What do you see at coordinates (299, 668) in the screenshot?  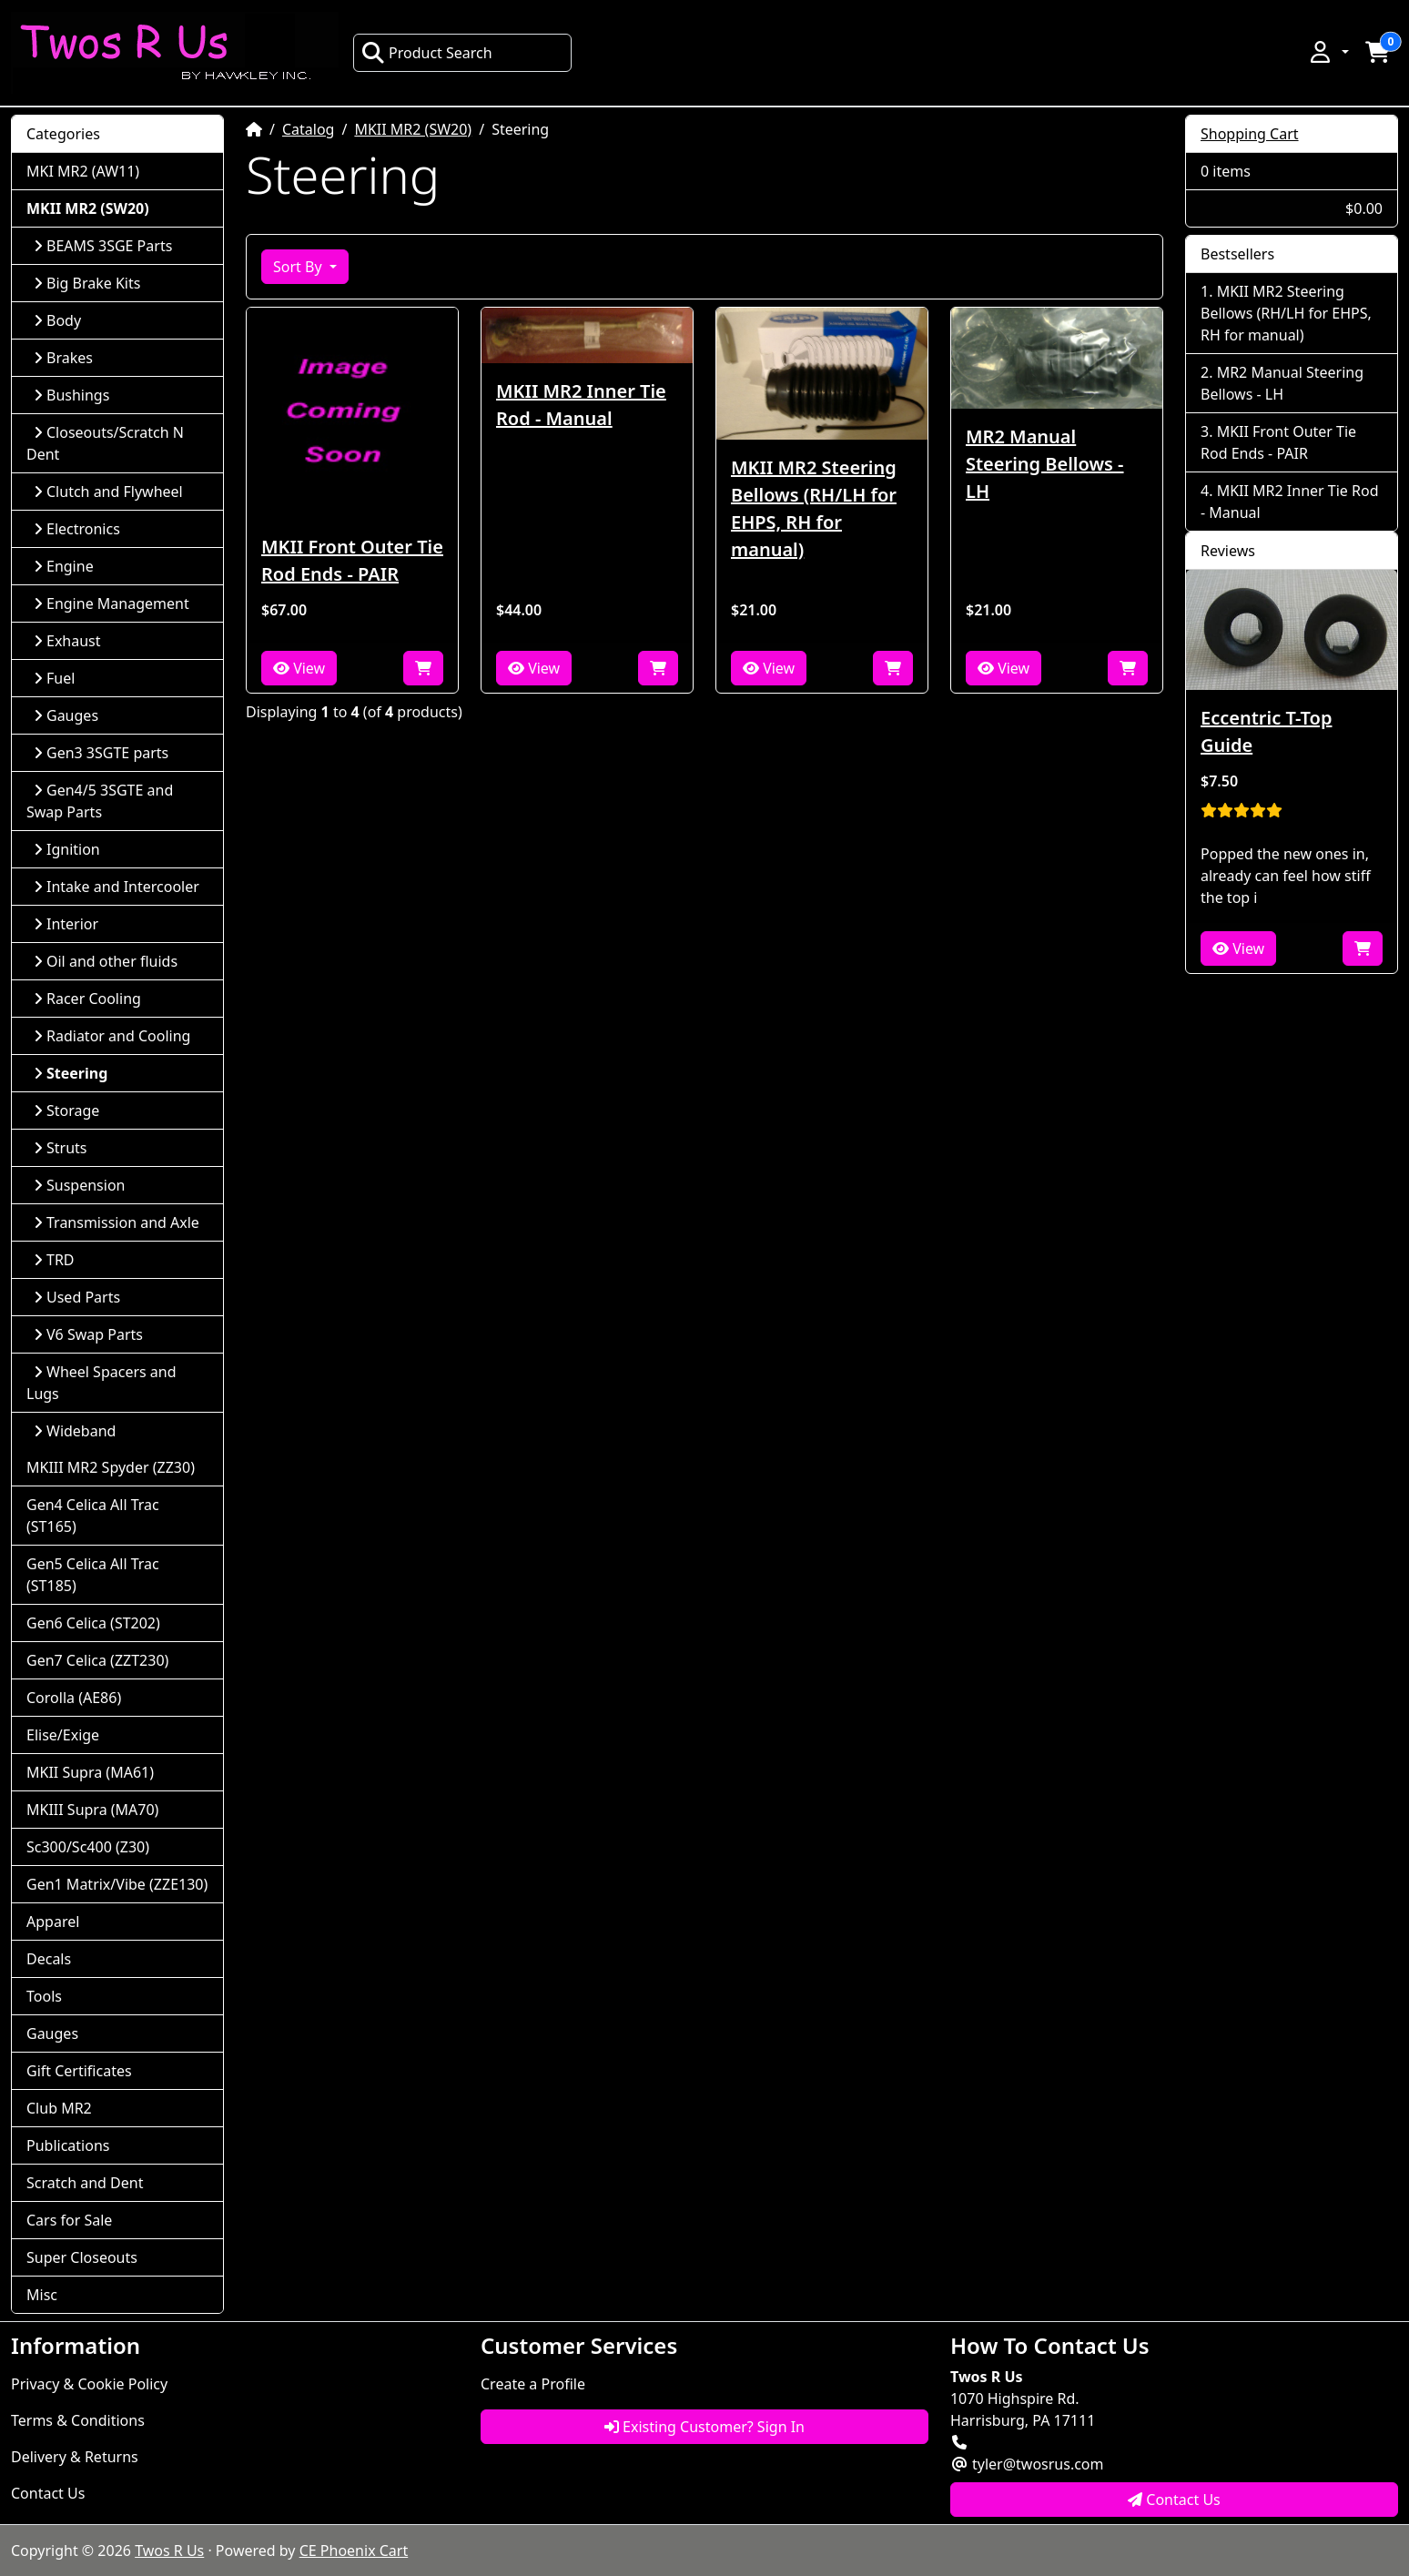 I see `View` at bounding box center [299, 668].